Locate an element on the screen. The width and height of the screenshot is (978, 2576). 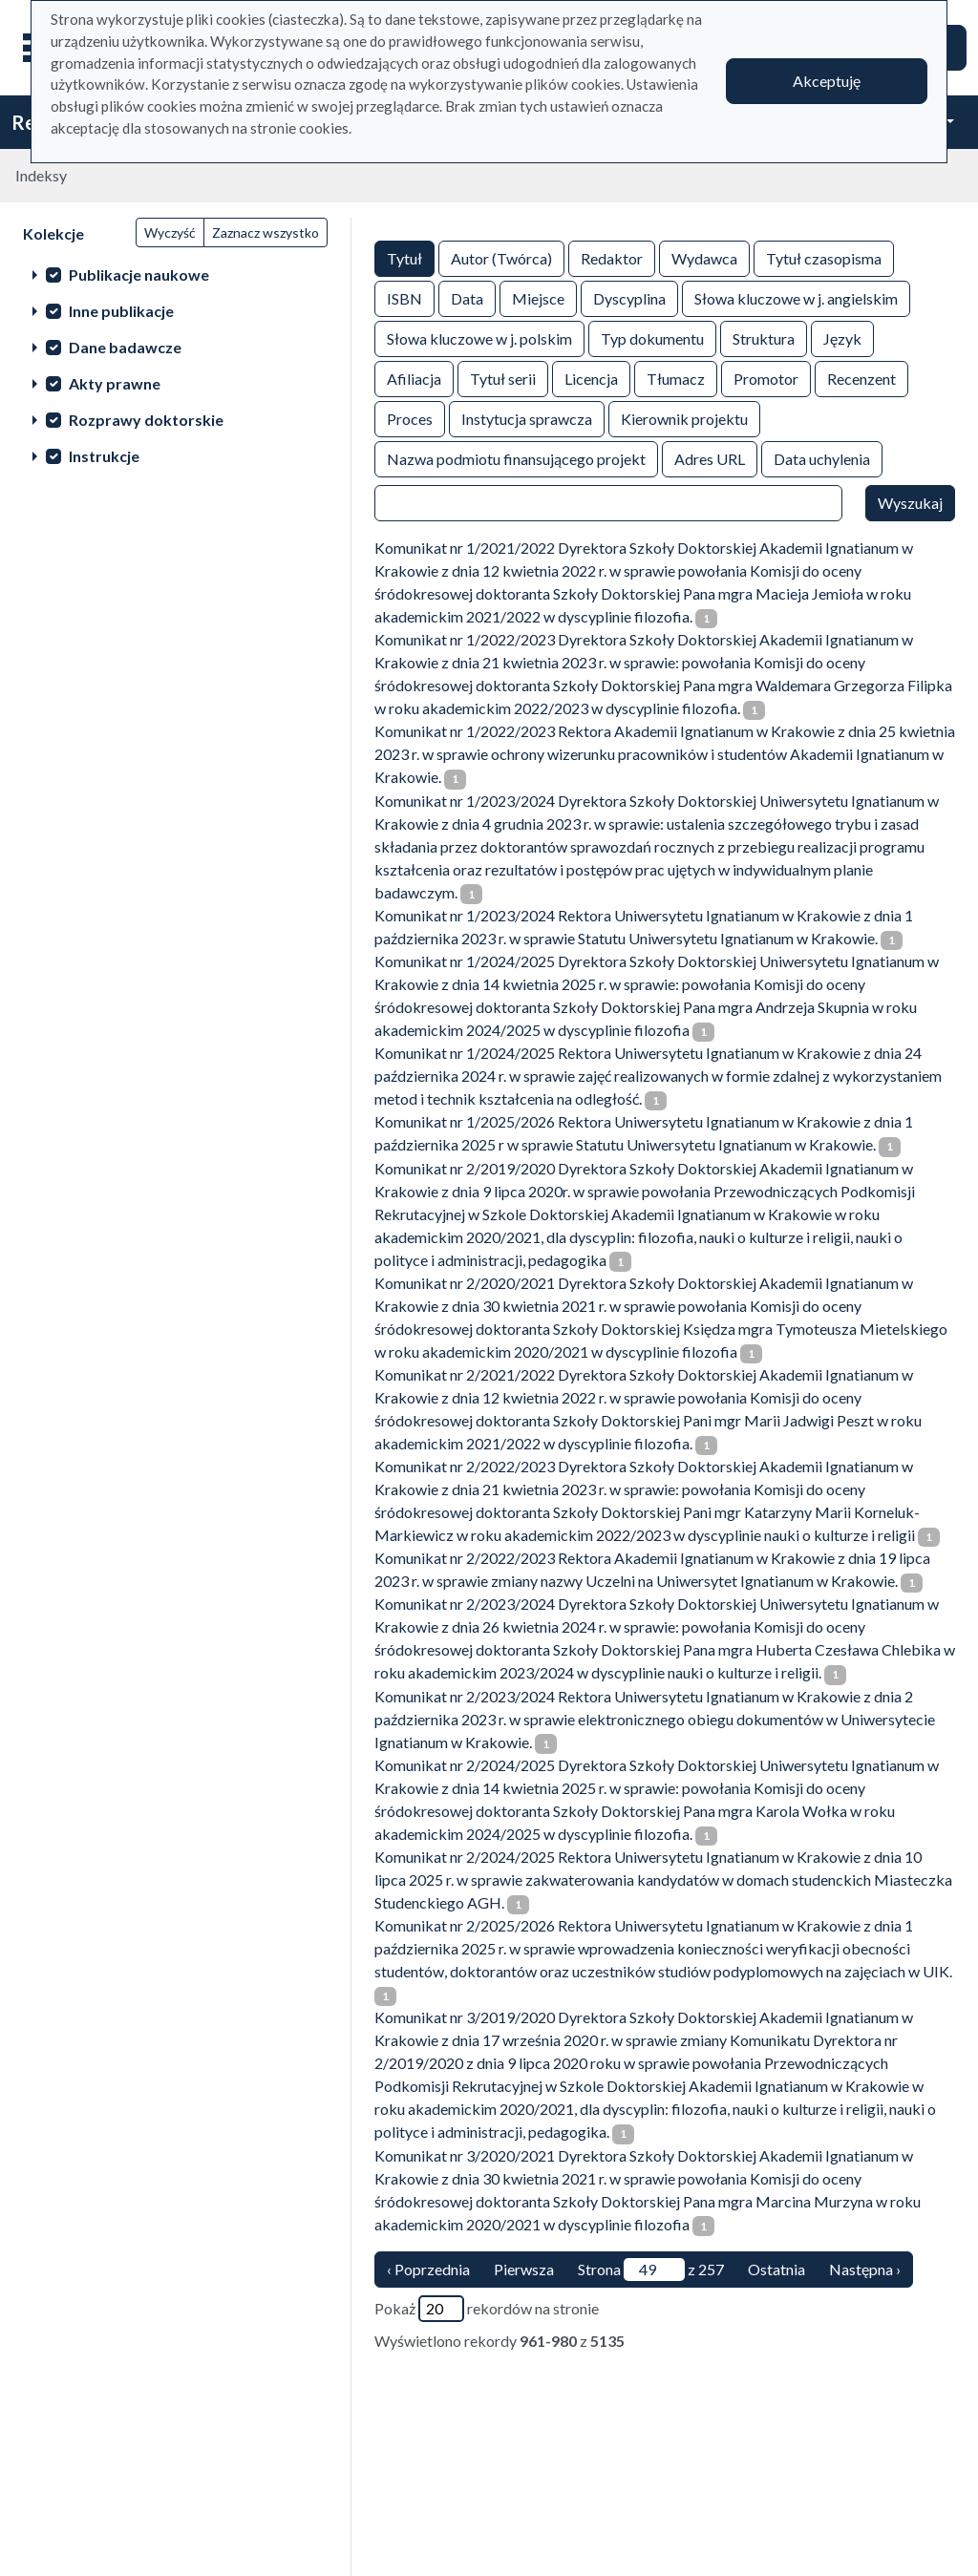
Typ dokumentu is located at coordinates (652, 337).